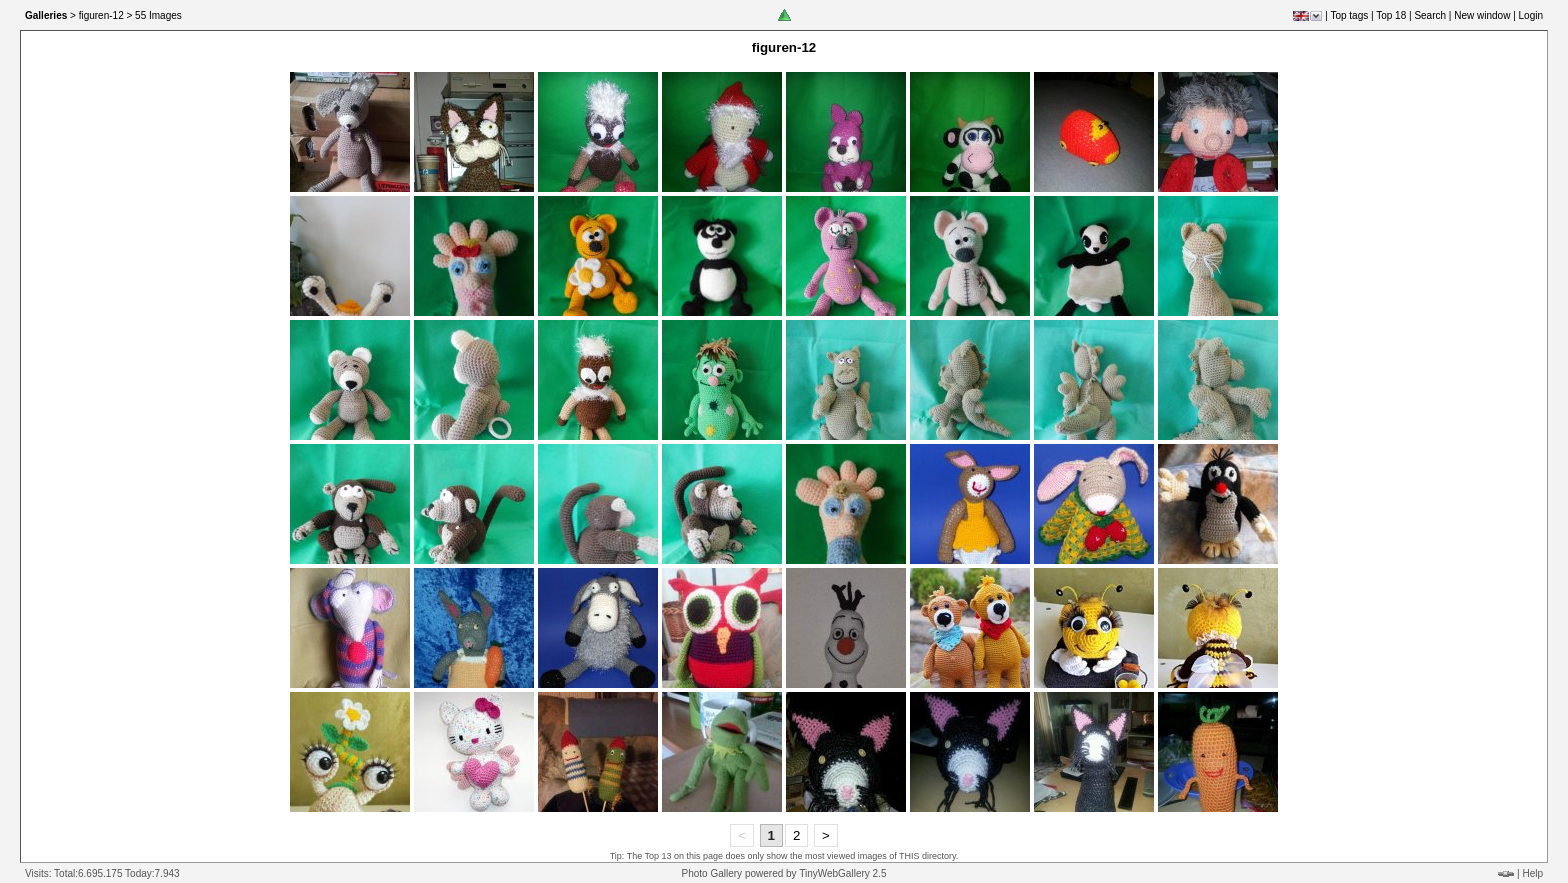 The height and width of the screenshot is (883, 1568). I want to click on Top 18, so click(1391, 15).